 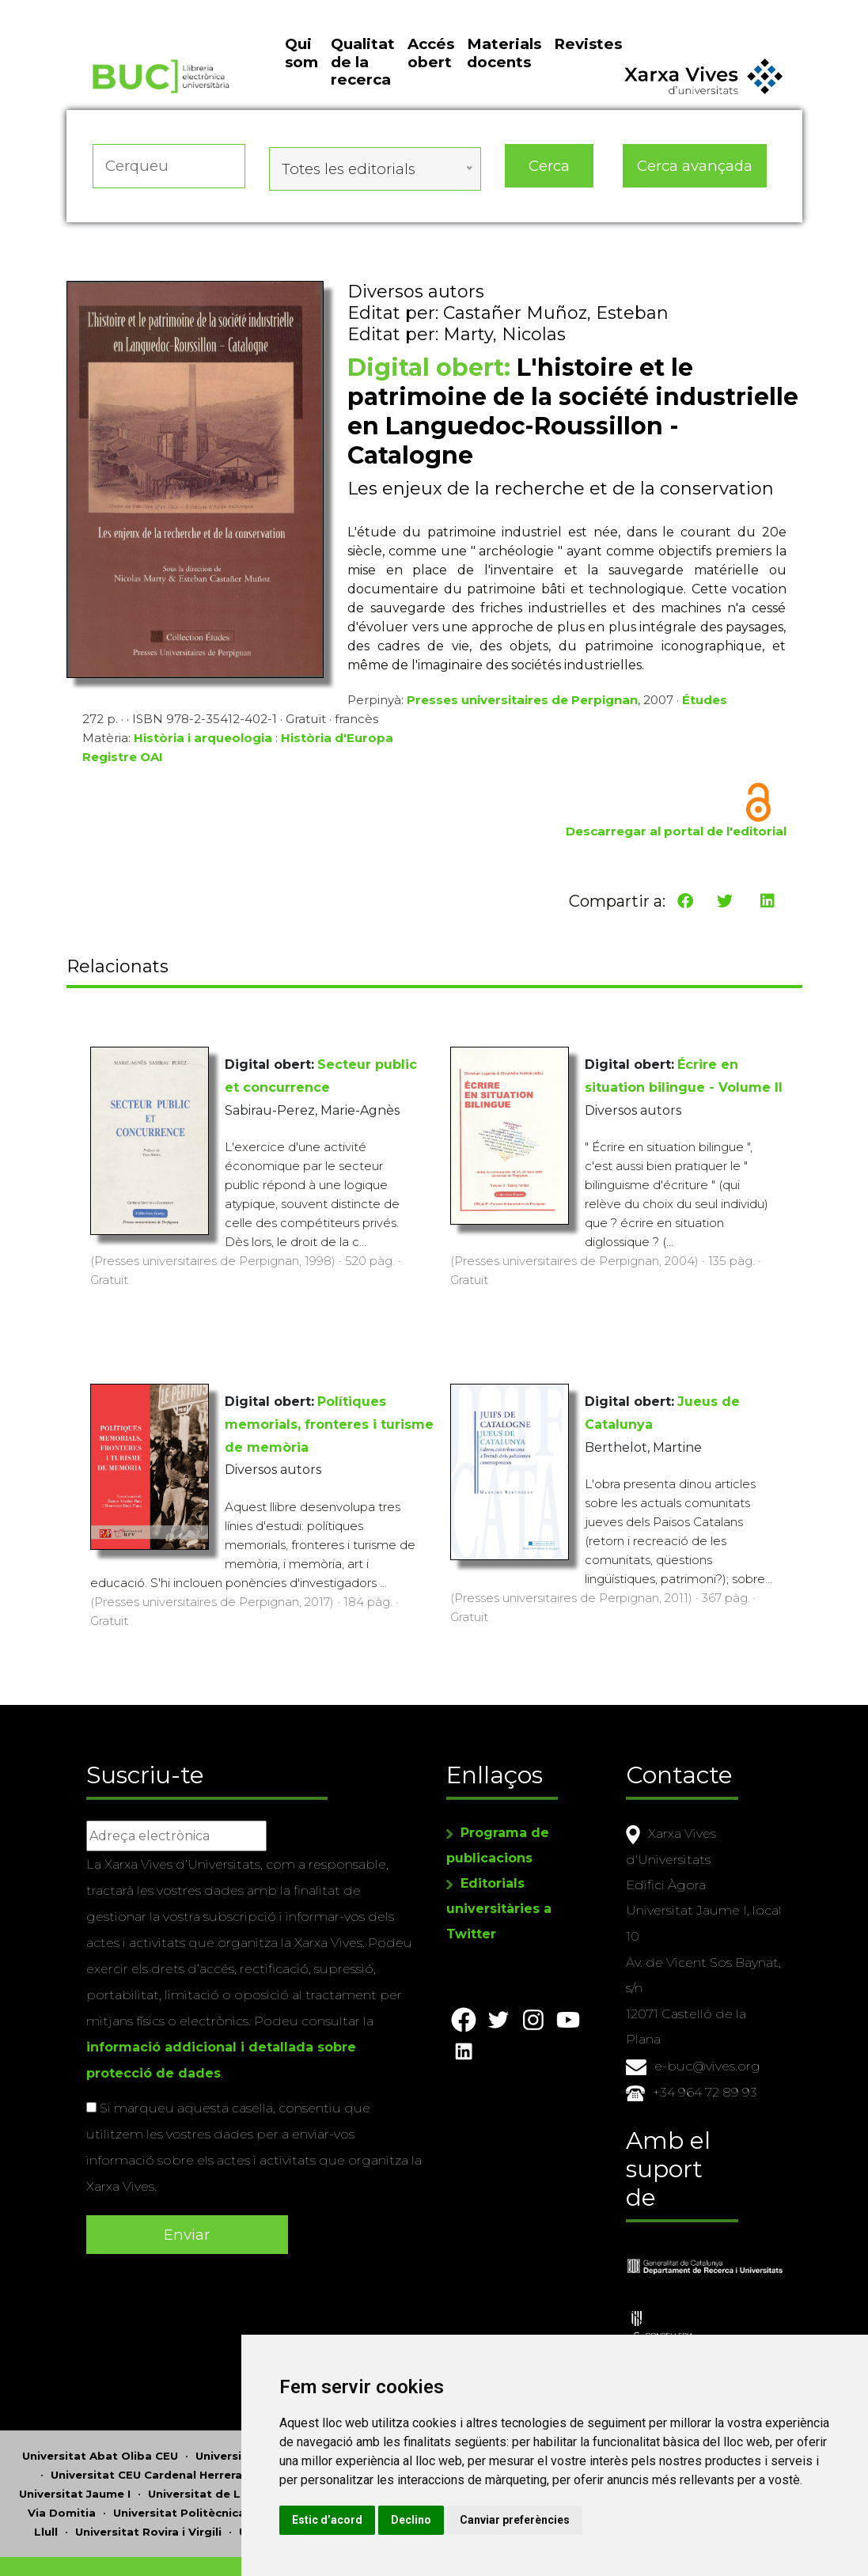 What do you see at coordinates (549, 193) in the screenshot?
I see `Cerca` at bounding box center [549, 193].